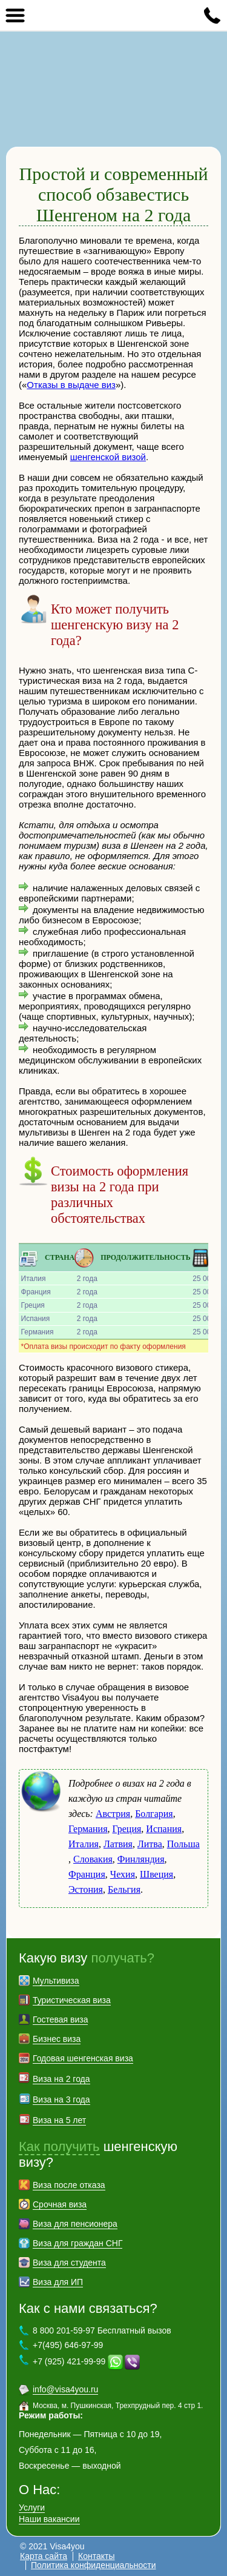 The width and height of the screenshot is (227, 2576). I want to click on Испания, so click(164, 1829).